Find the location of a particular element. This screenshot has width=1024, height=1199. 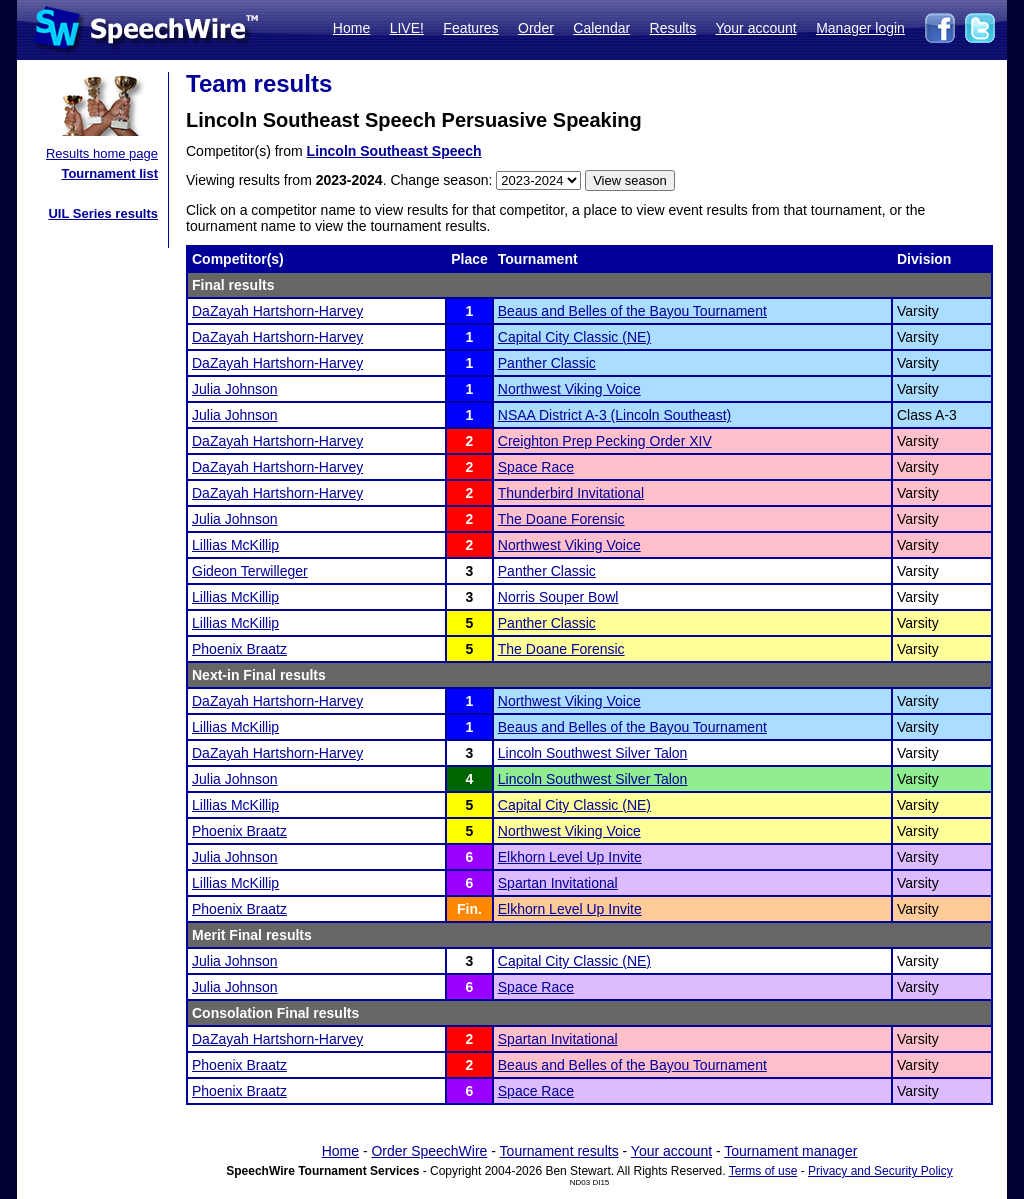

Manager login is located at coordinates (860, 28).